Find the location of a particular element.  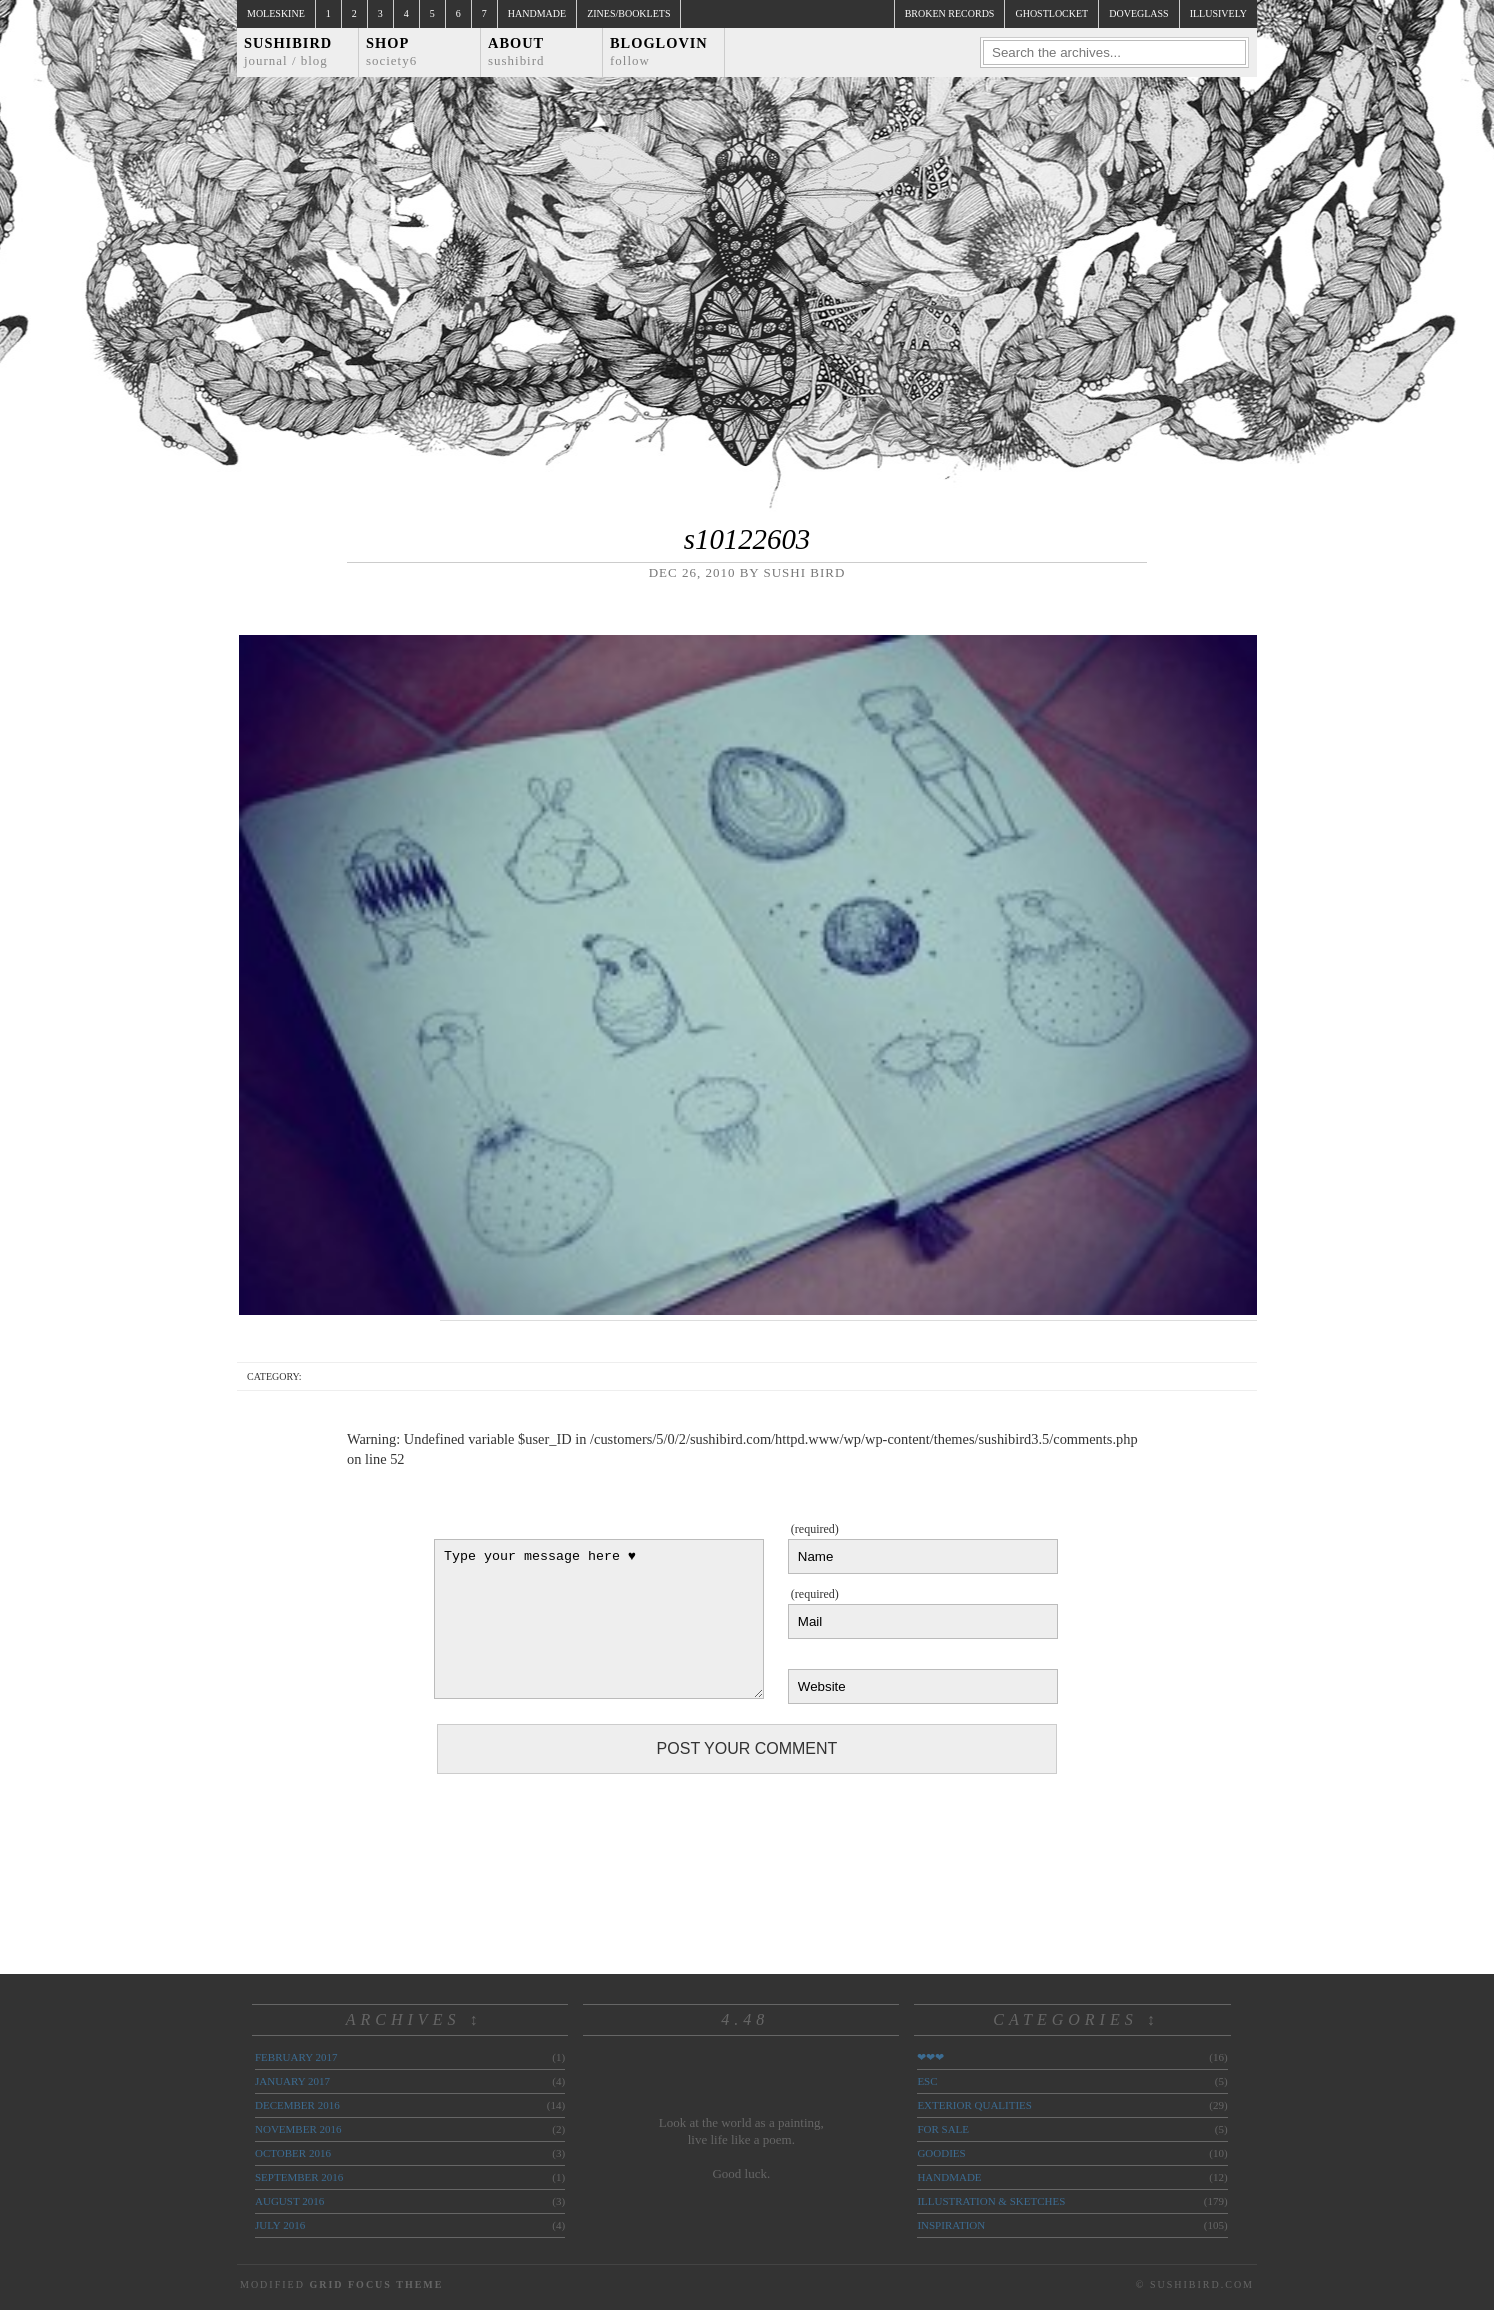

doveglass is located at coordinates (1138, 13).